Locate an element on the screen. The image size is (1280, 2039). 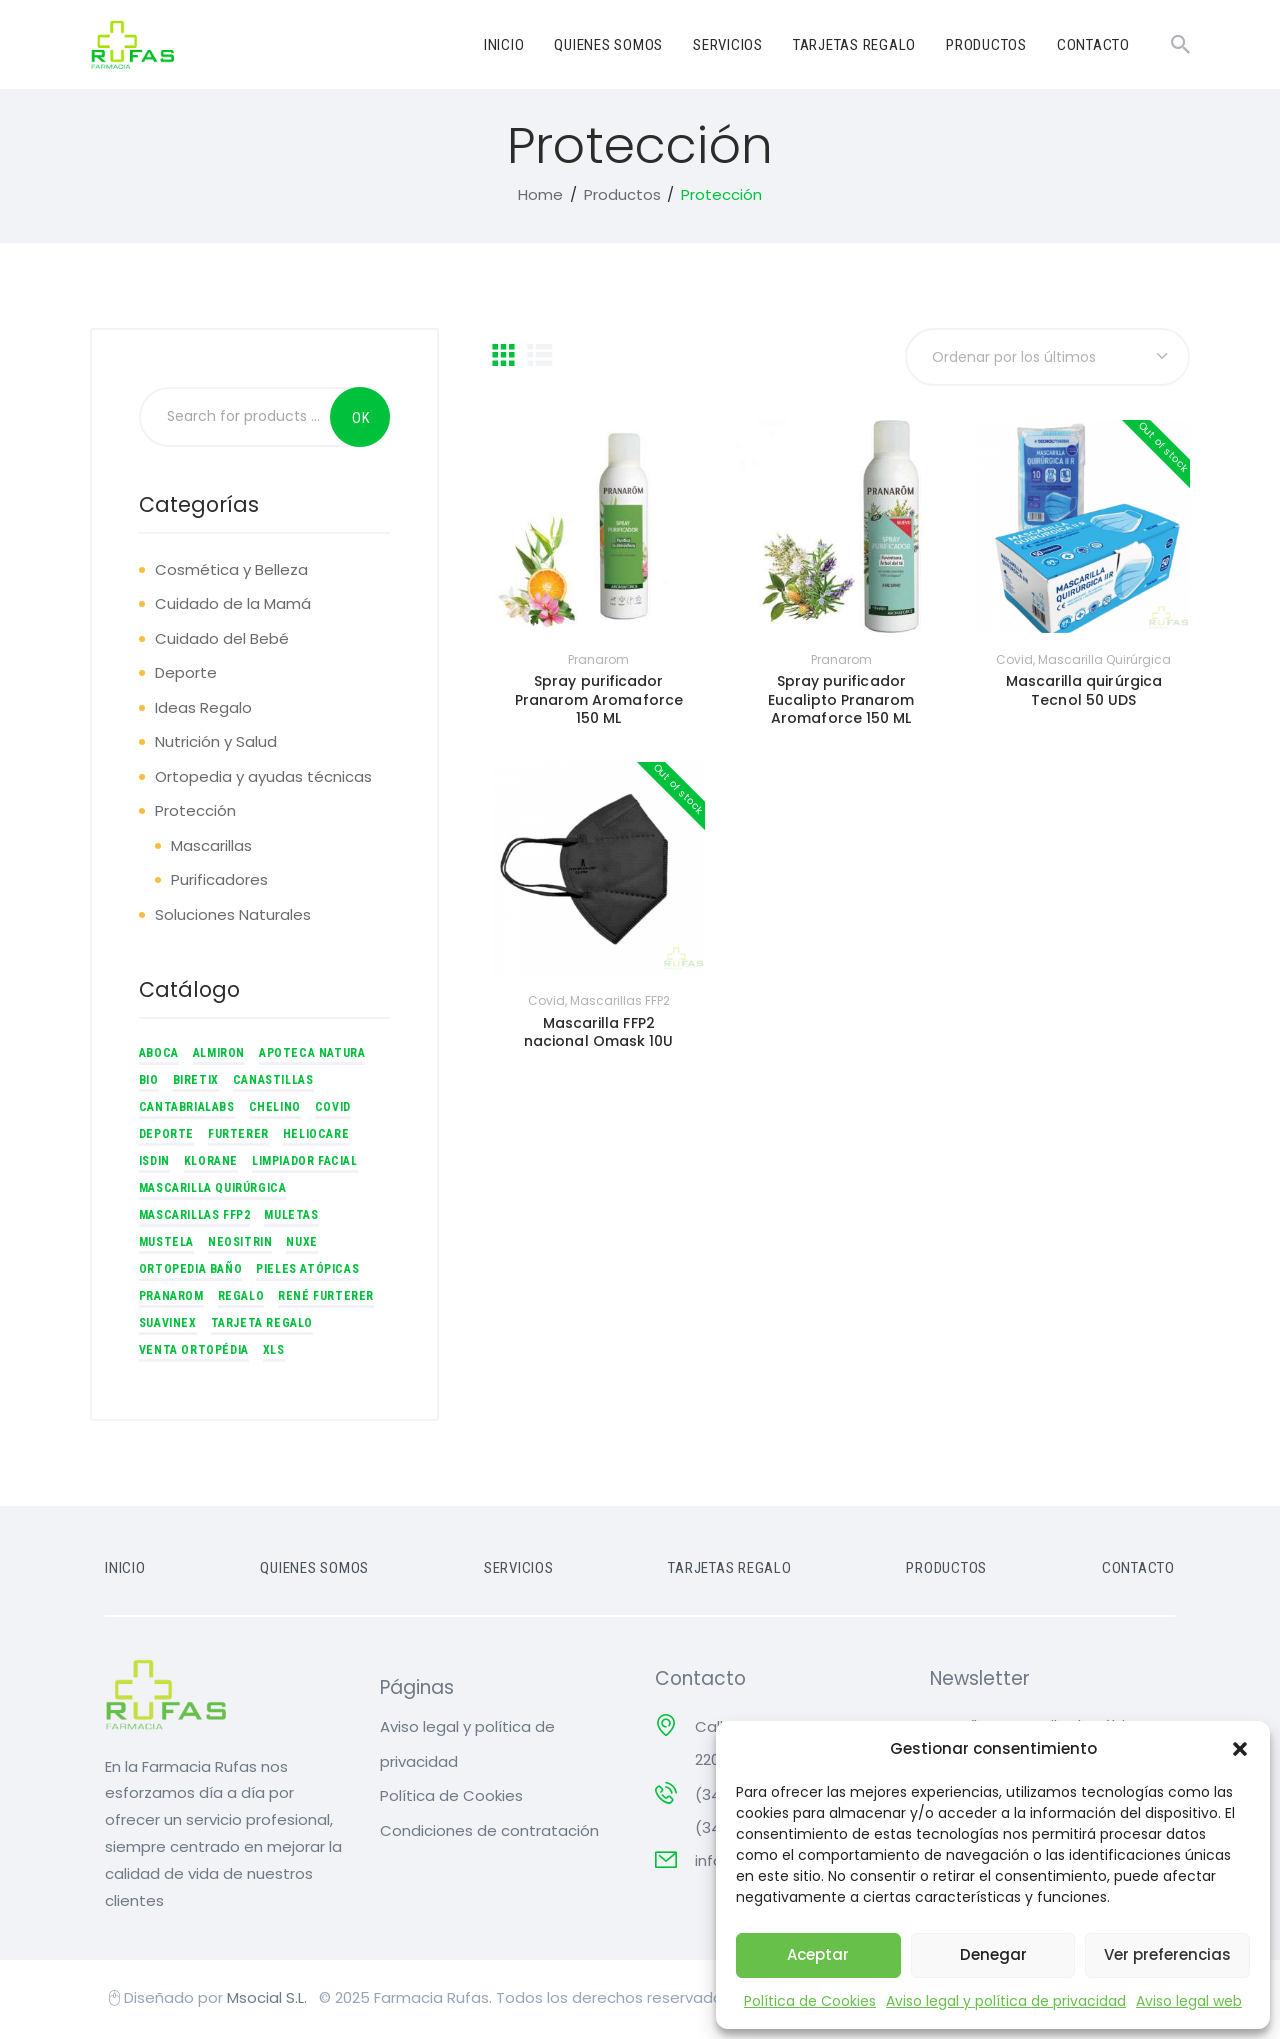
Canastillas [Canastillas (4 productos)] is located at coordinates (273, 1083).